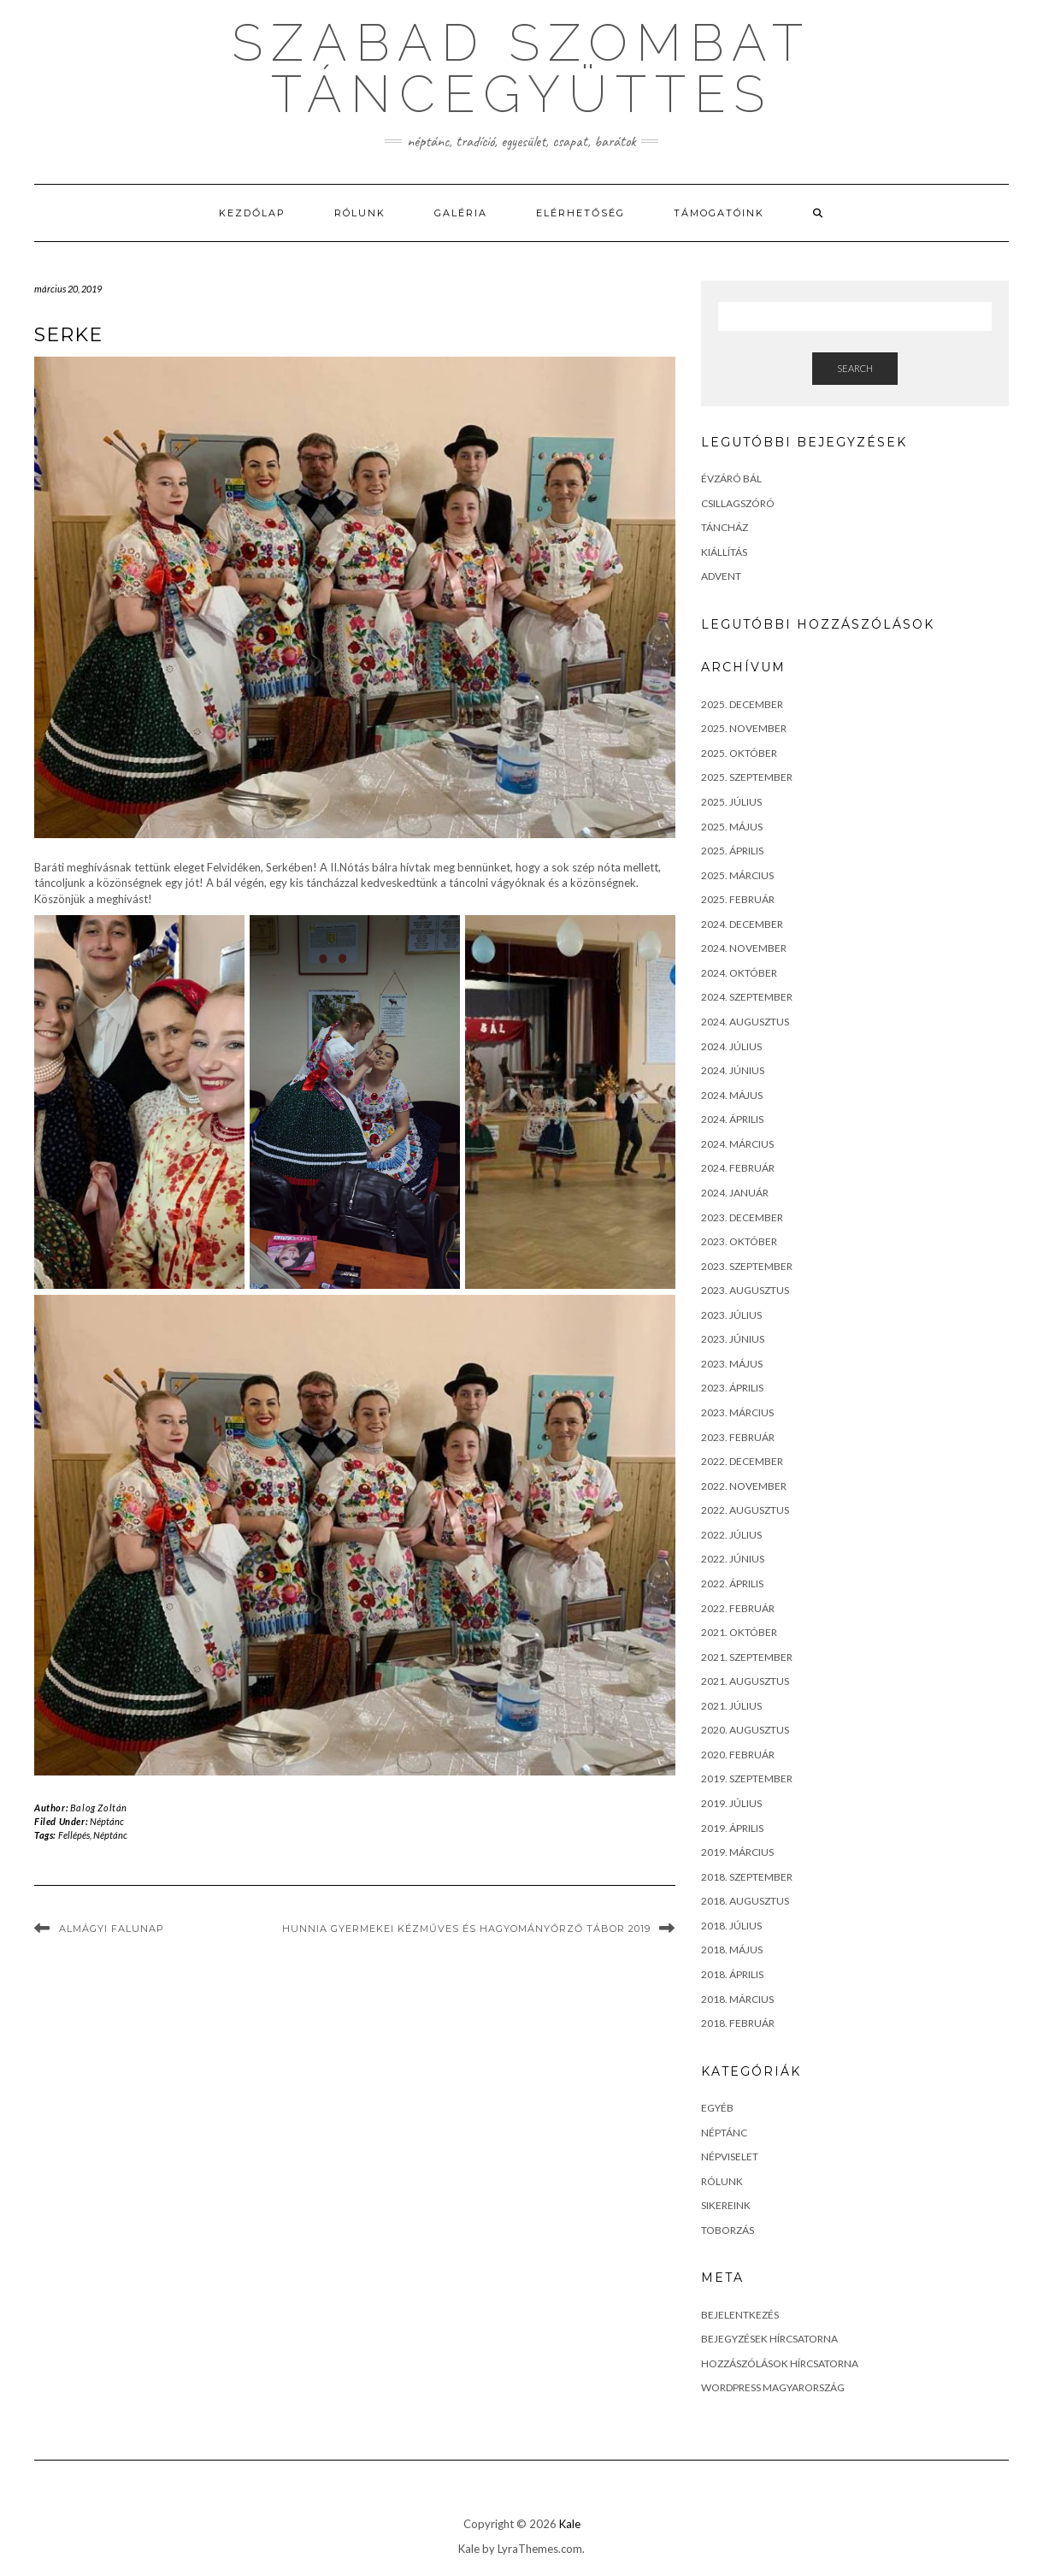 The image size is (1043, 2576). What do you see at coordinates (737, 1143) in the screenshot?
I see `2024. március` at bounding box center [737, 1143].